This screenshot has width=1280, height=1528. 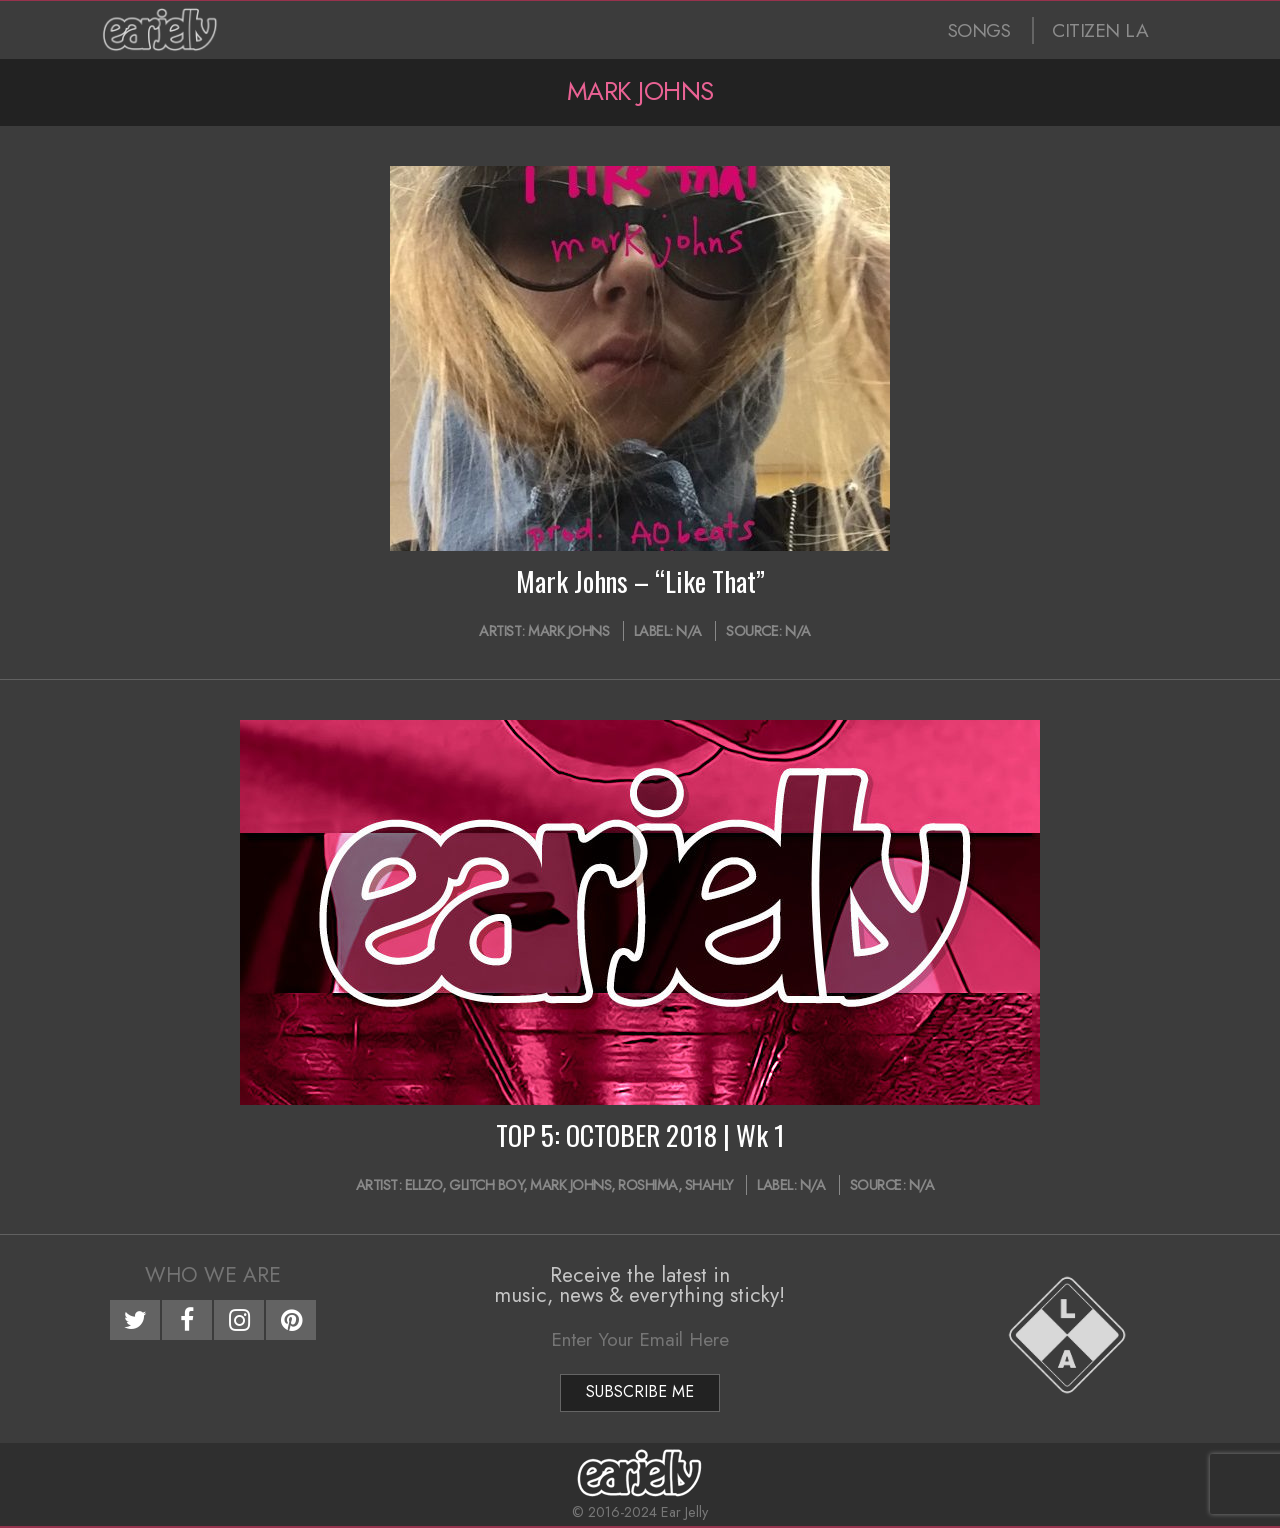 I want to click on Mark Johns, so click(x=568, y=631).